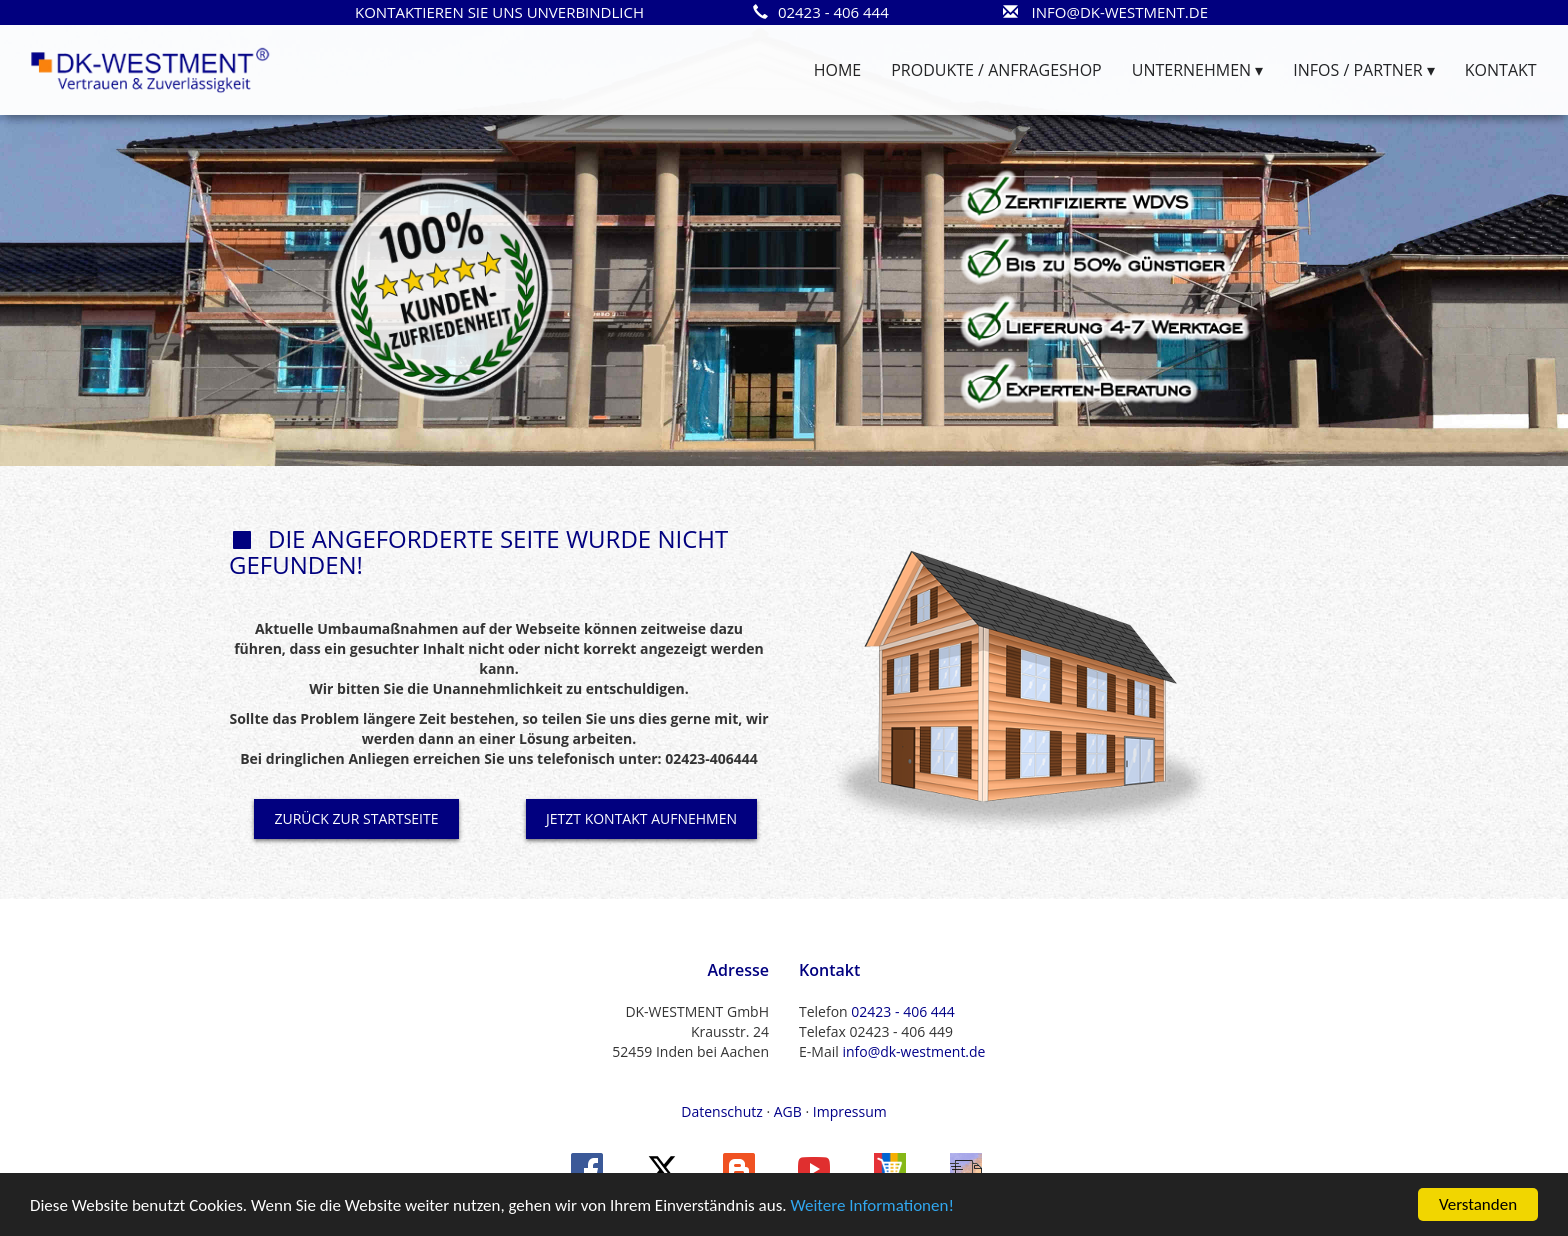 This screenshot has height=1236, width=1568. I want to click on UNTERNEHMEN ▾, so click(1198, 70).